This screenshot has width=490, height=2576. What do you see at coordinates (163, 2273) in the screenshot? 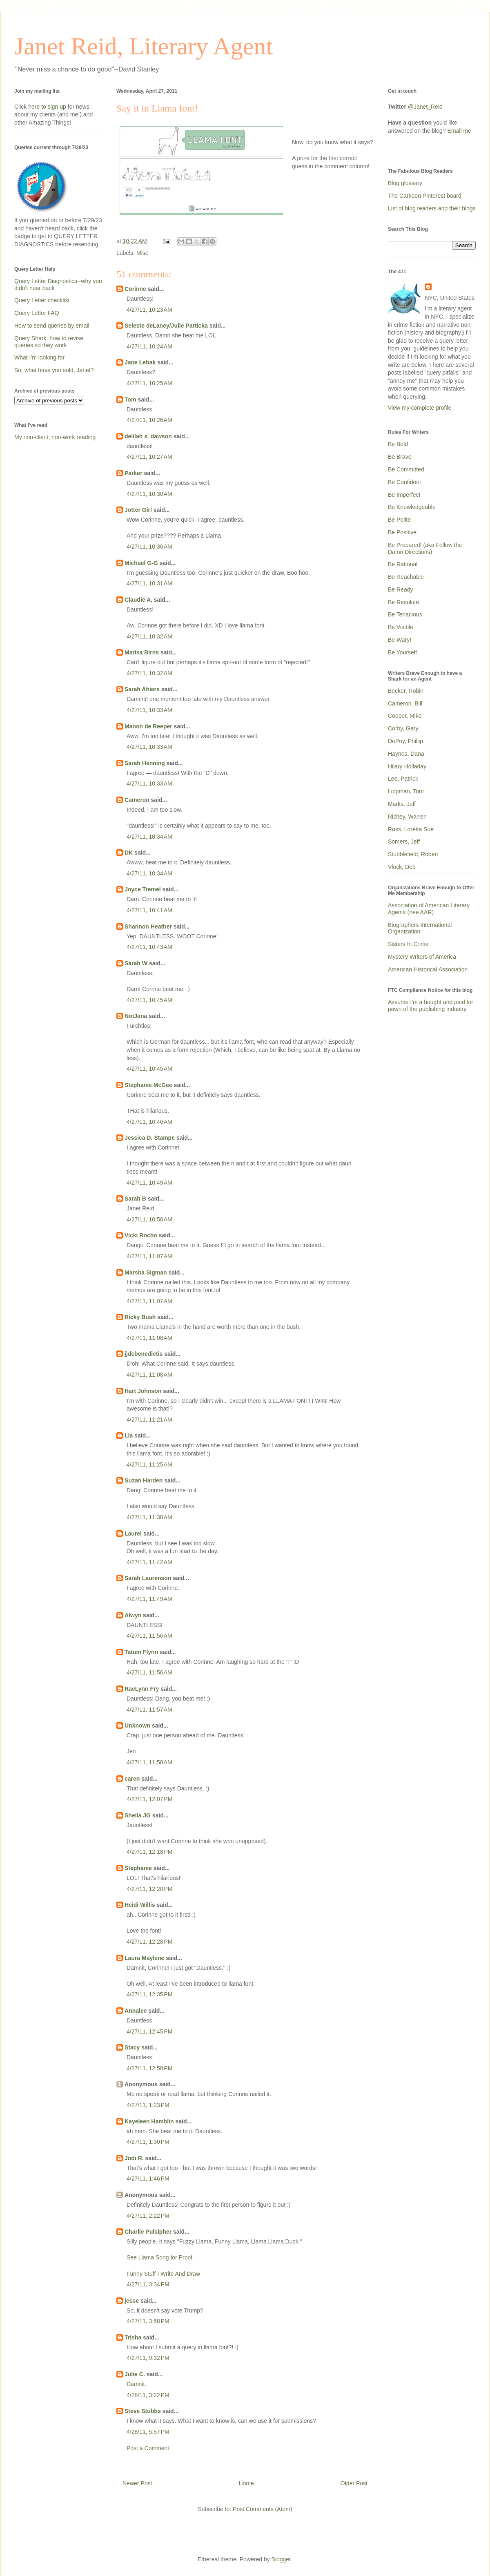
I see `Funny Stuff I Write And Draw` at bounding box center [163, 2273].